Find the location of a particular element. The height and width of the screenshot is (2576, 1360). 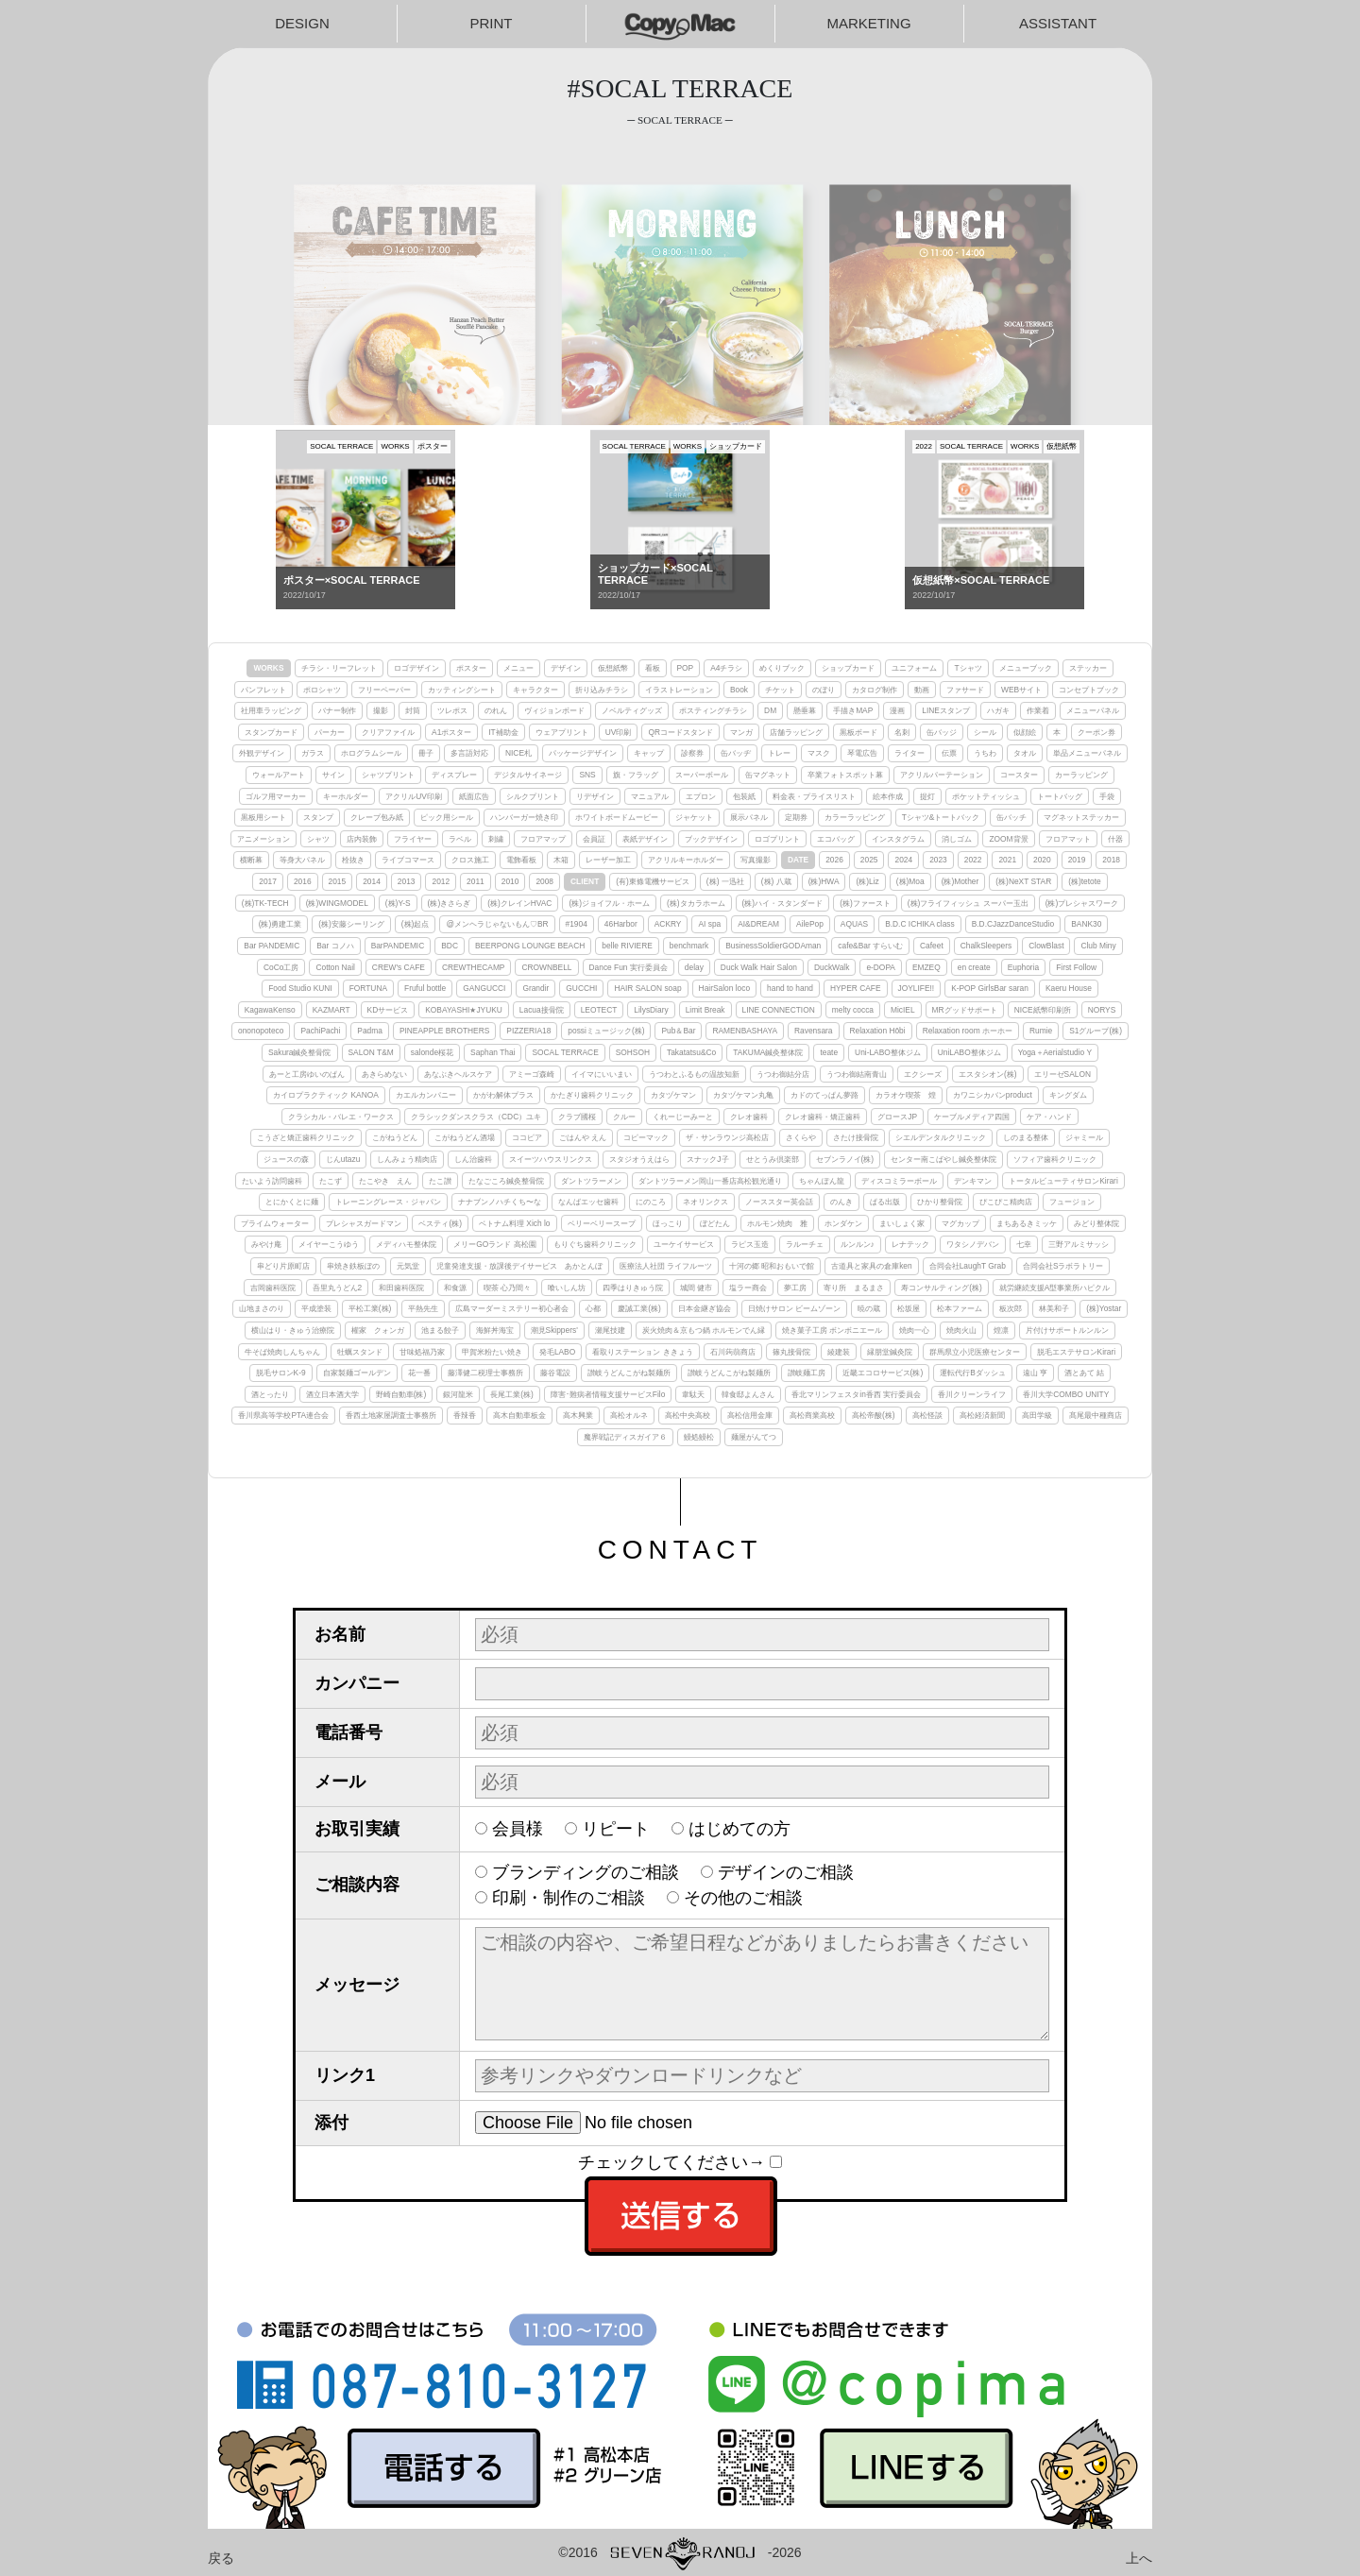

ASSISTANT is located at coordinates (1057, 23).